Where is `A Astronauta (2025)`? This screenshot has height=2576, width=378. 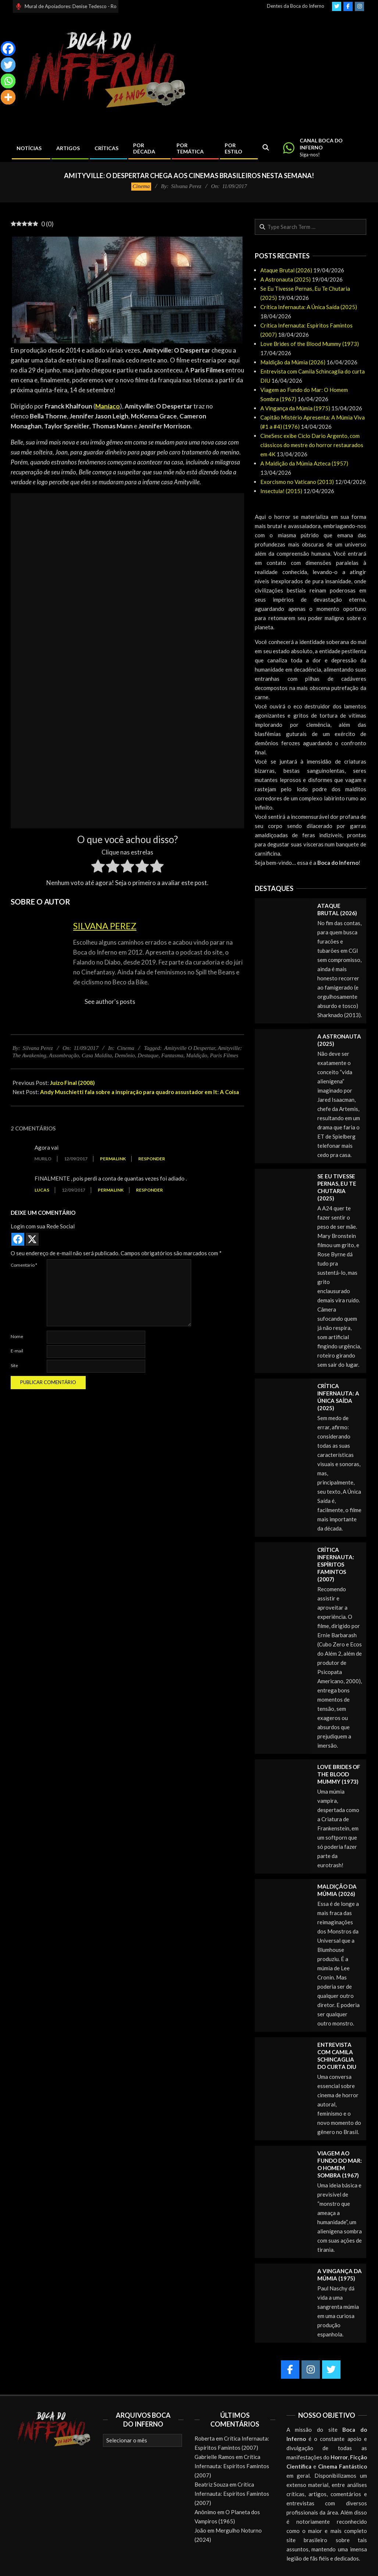
A Astronauta (2025) is located at coordinates (285, 279).